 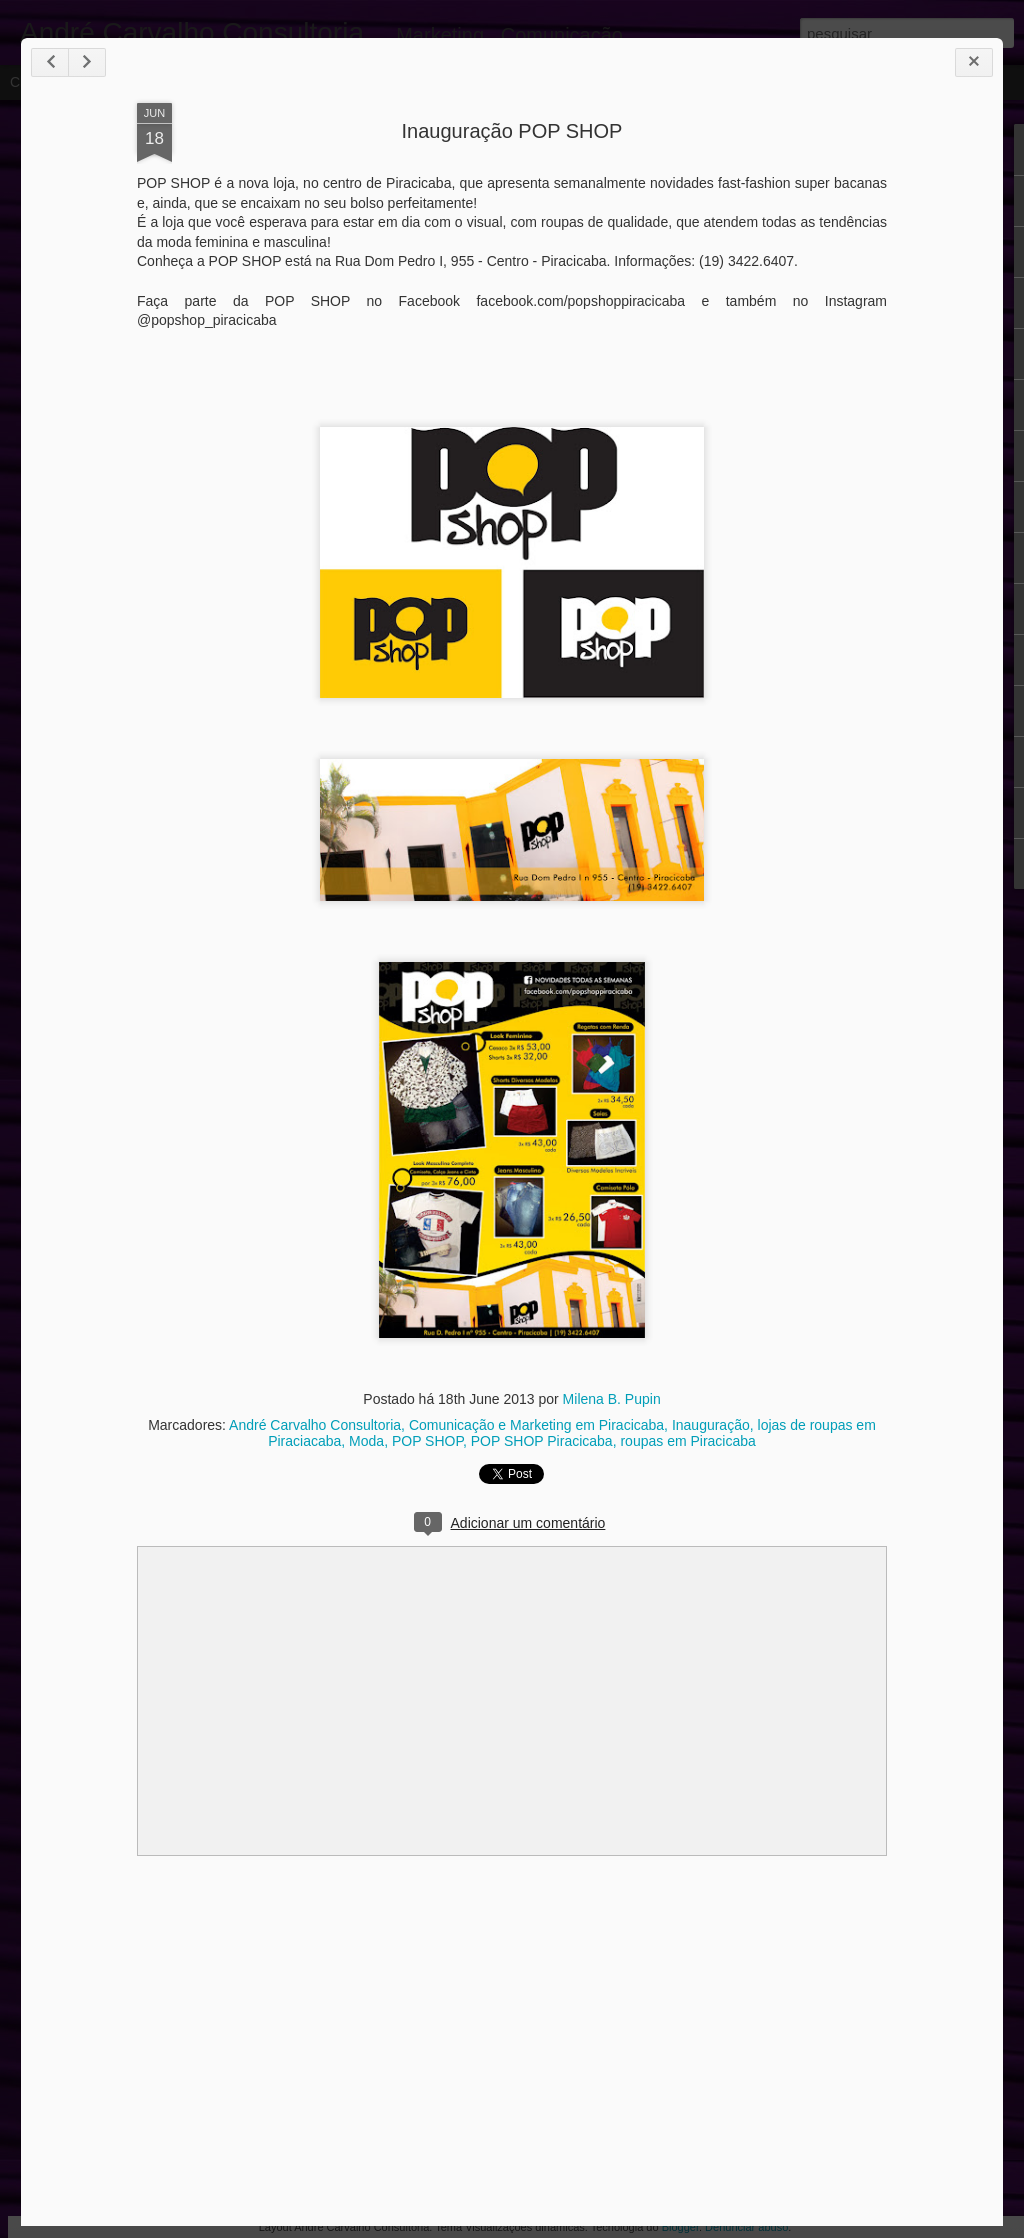 I want to click on Milena B. Pupin, so click(x=612, y=1399).